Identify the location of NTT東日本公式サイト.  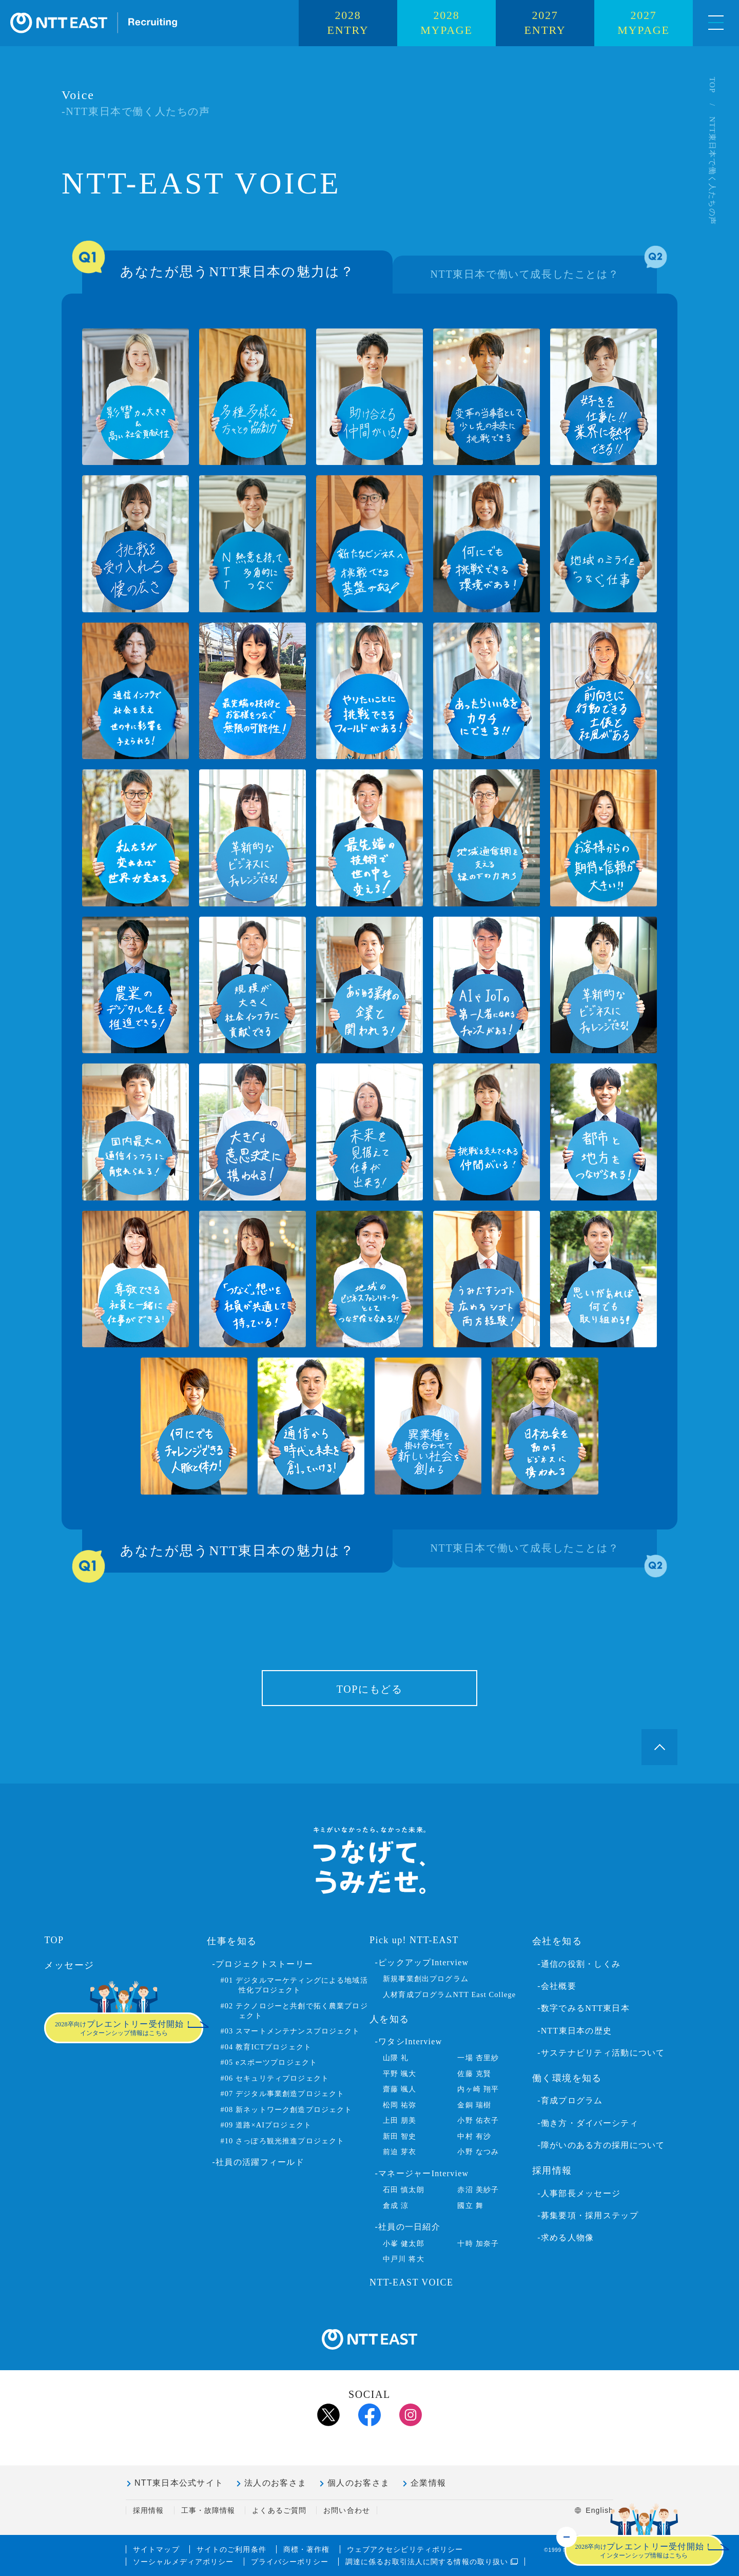
(178, 2482).